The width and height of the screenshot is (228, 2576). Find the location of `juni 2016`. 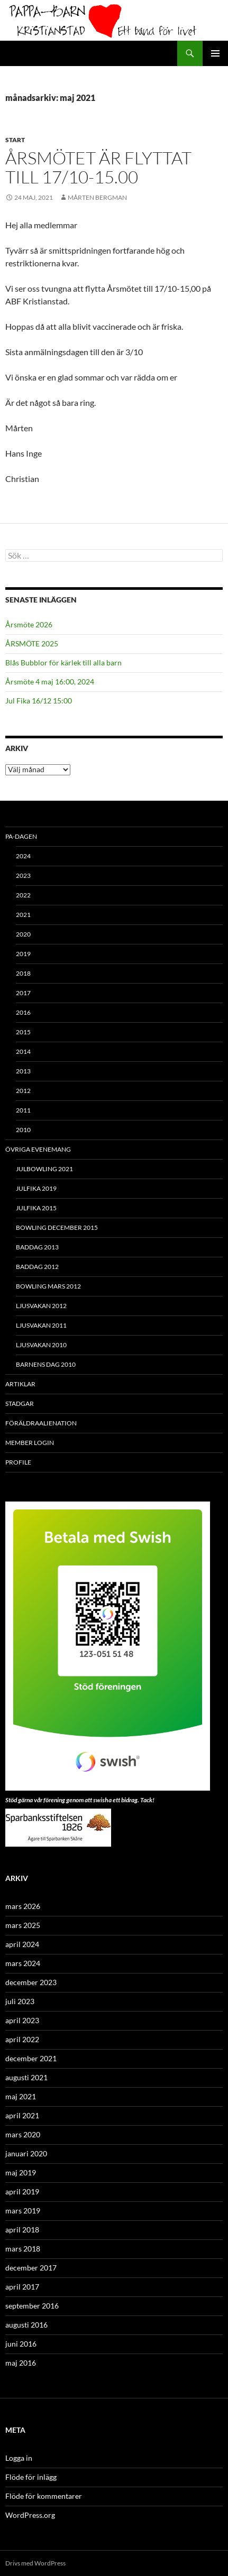

juni 2016 is located at coordinates (21, 2343).